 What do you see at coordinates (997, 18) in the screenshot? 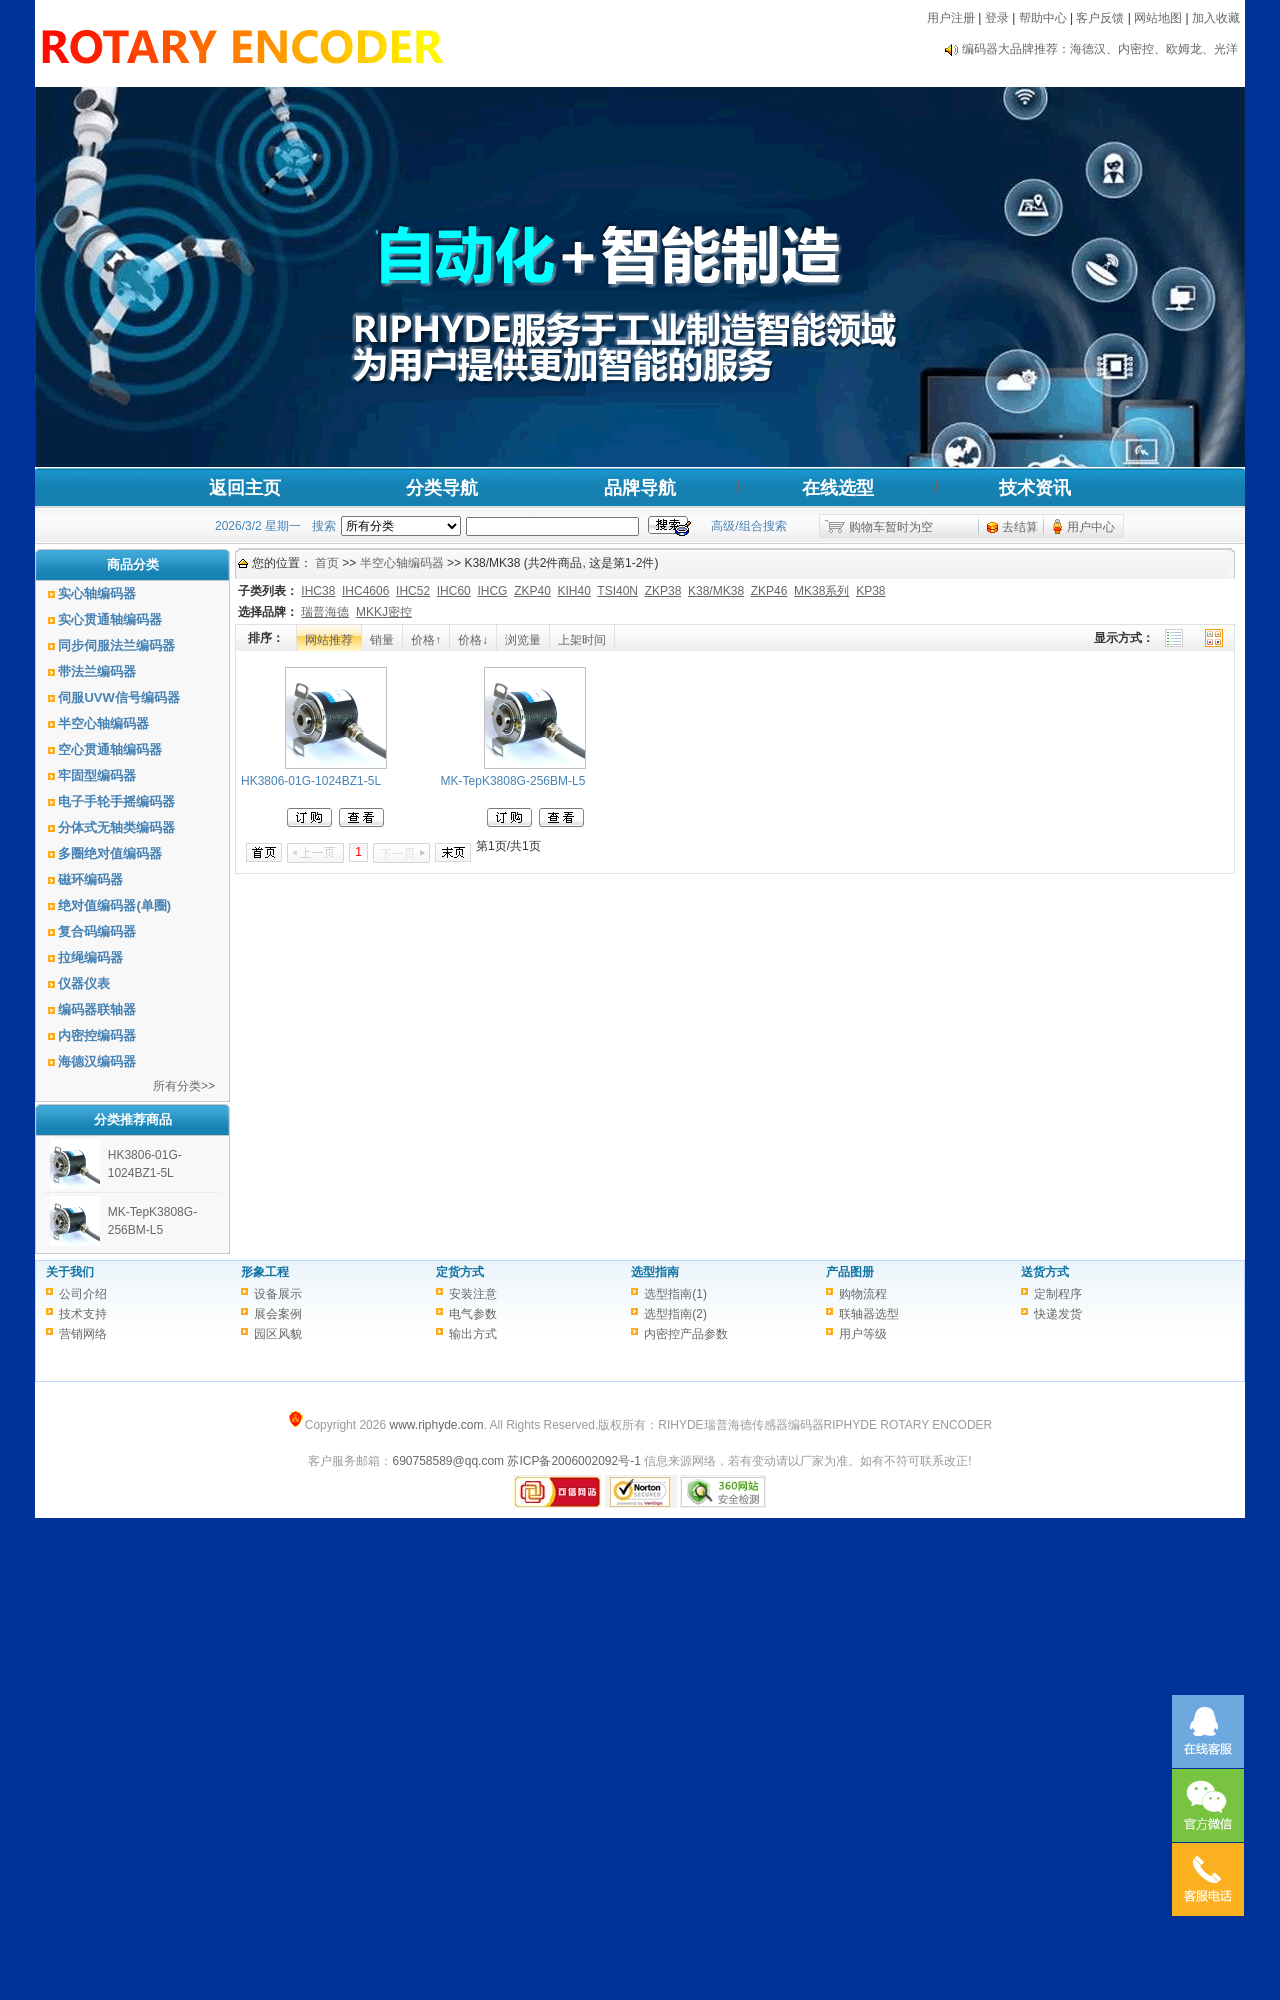
I see `登录` at bounding box center [997, 18].